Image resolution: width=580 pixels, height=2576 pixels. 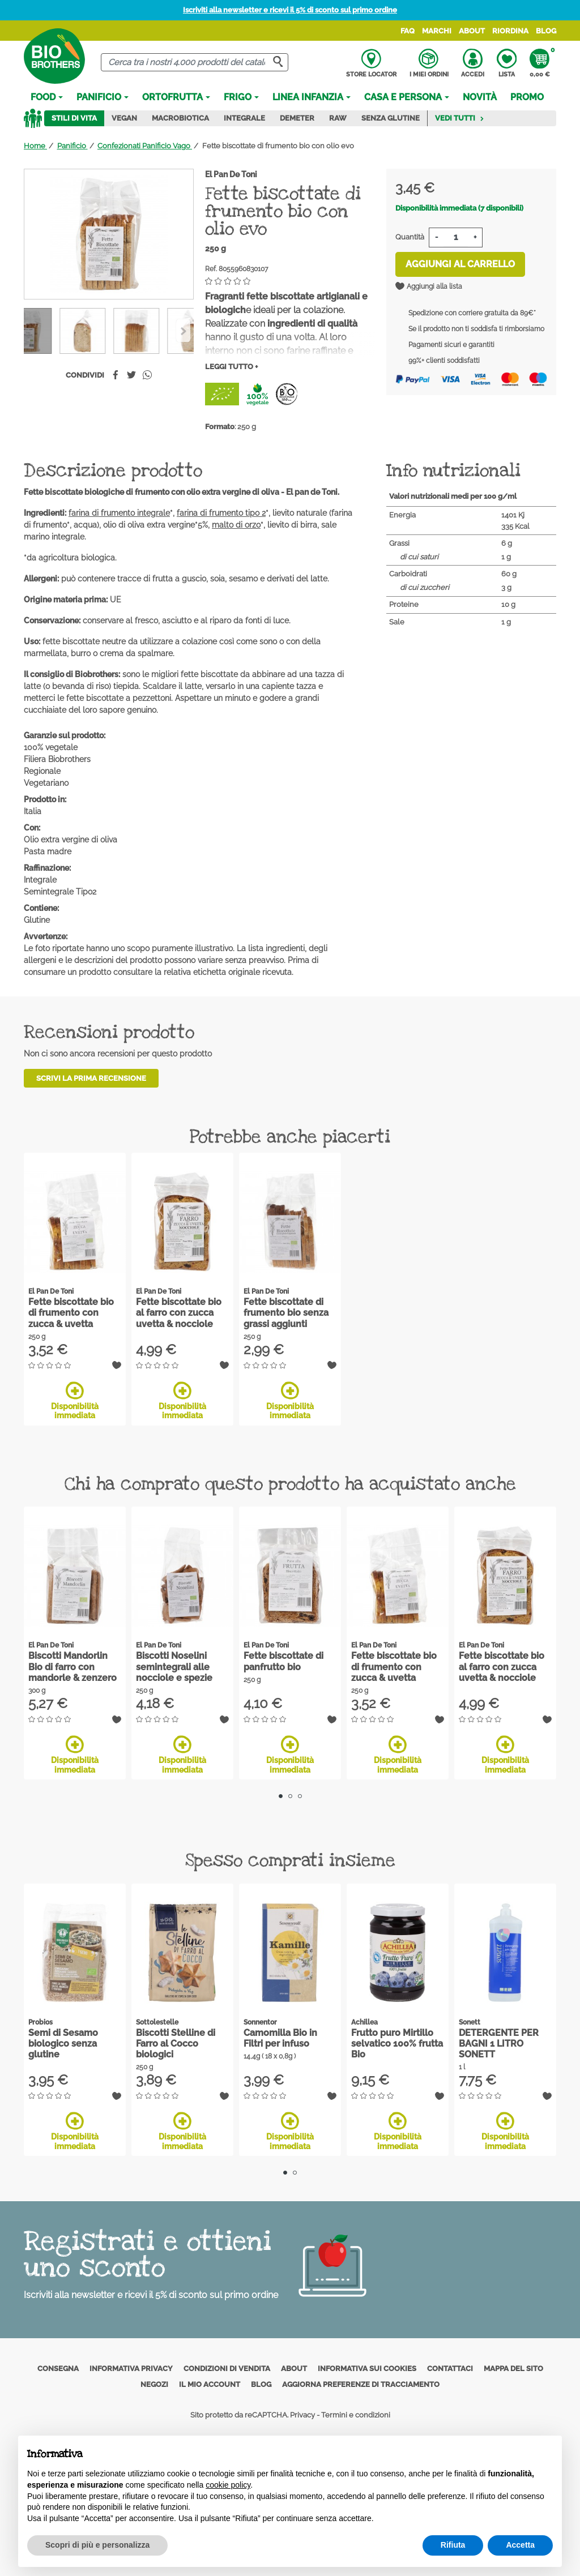 What do you see at coordinates (231, 366) in the screenshot?
I see `Leggi tutto +` at bounding box center [231, 366].